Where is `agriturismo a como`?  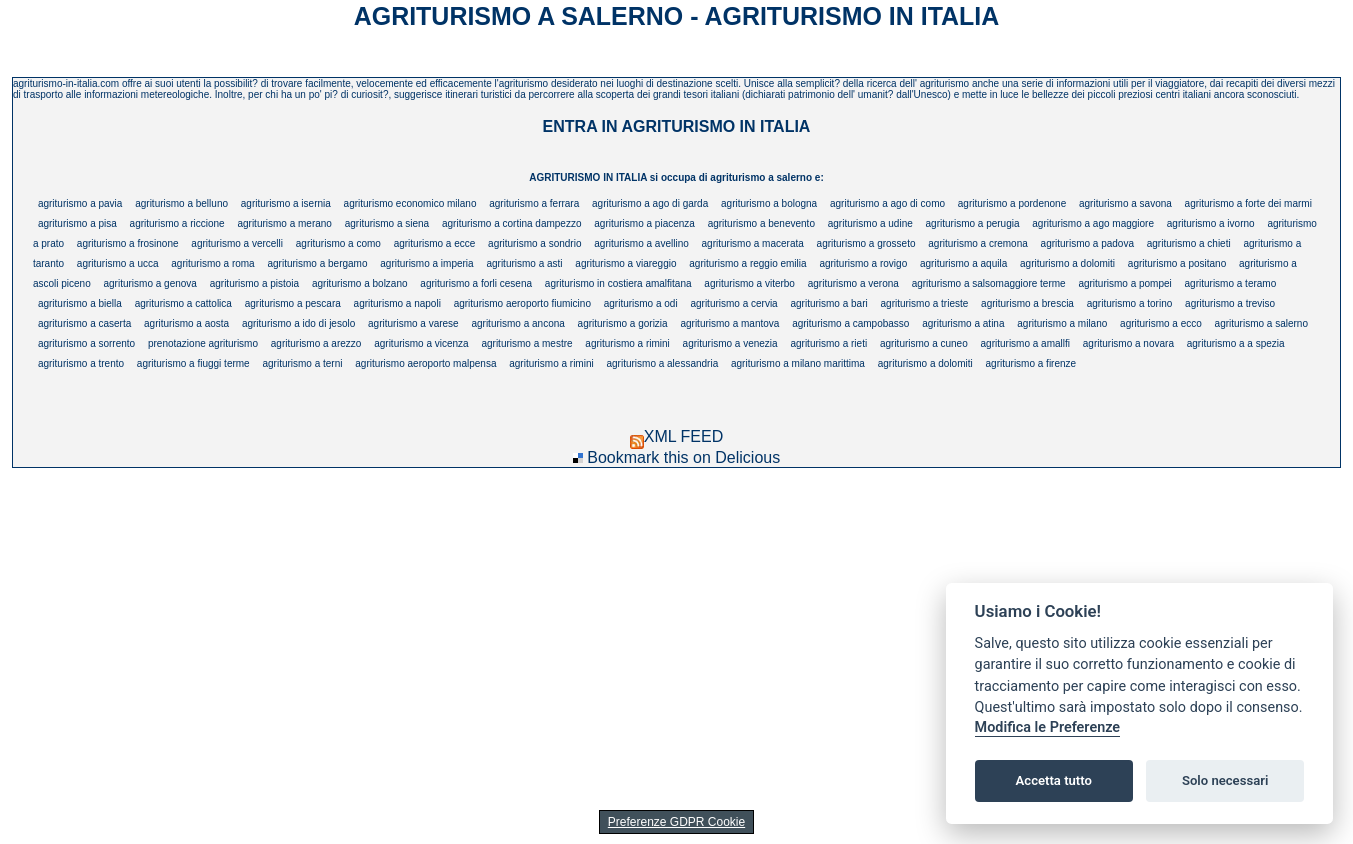
agriturismo a como is located at coordinates (338, 243).